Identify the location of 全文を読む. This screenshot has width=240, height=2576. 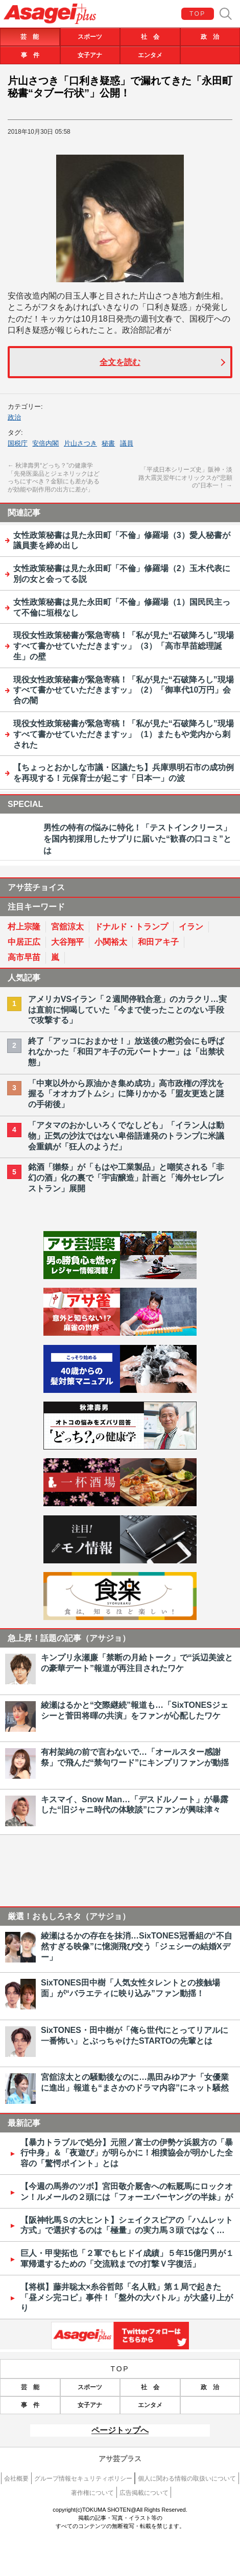
(120, 362).